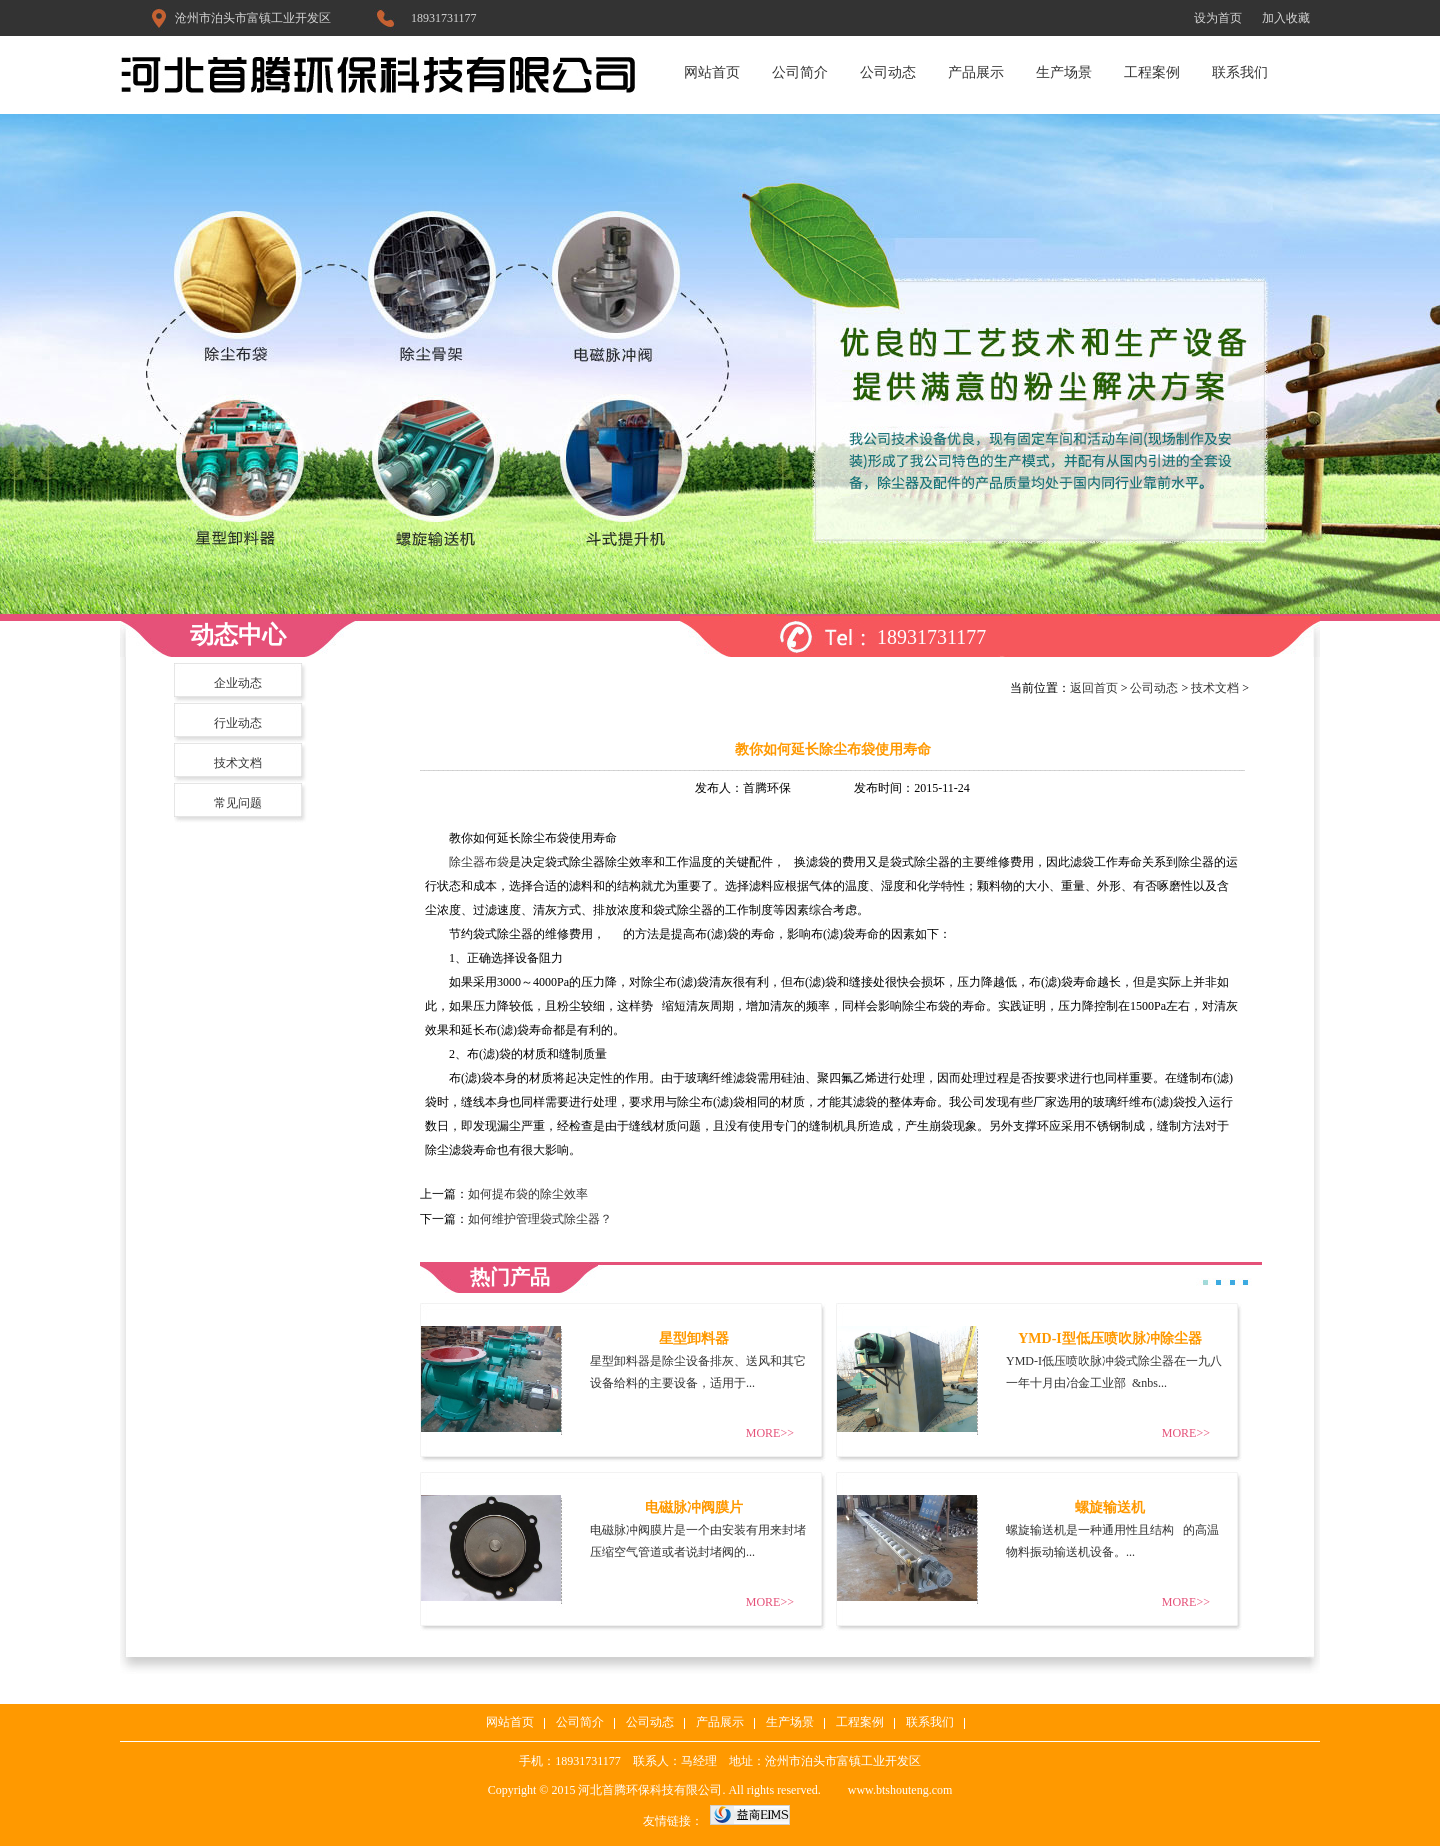  Describe the element at coordinates (1094, 688) in the screenshot. I see `返回首页` at that location.